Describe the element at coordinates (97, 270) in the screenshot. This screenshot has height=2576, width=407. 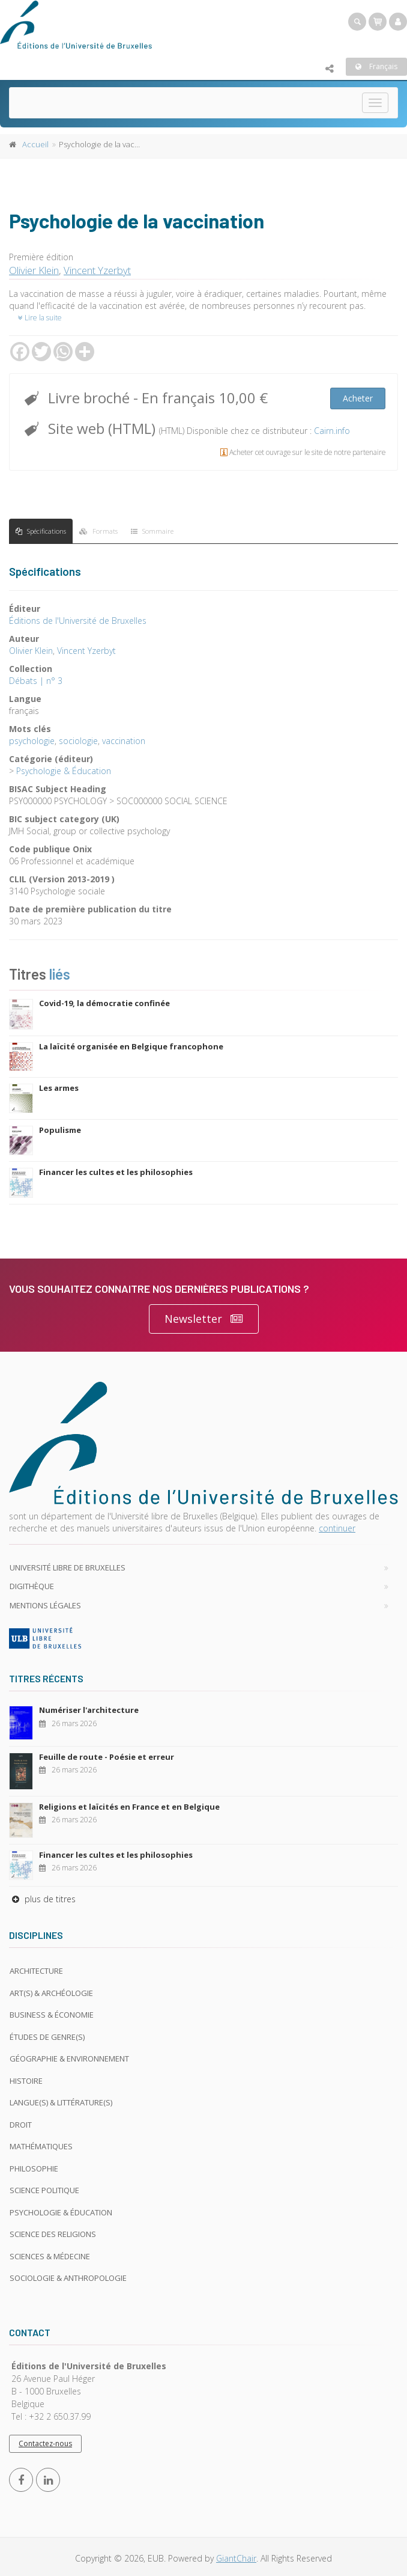
I see `Vincent Yzerbyt` at that location.